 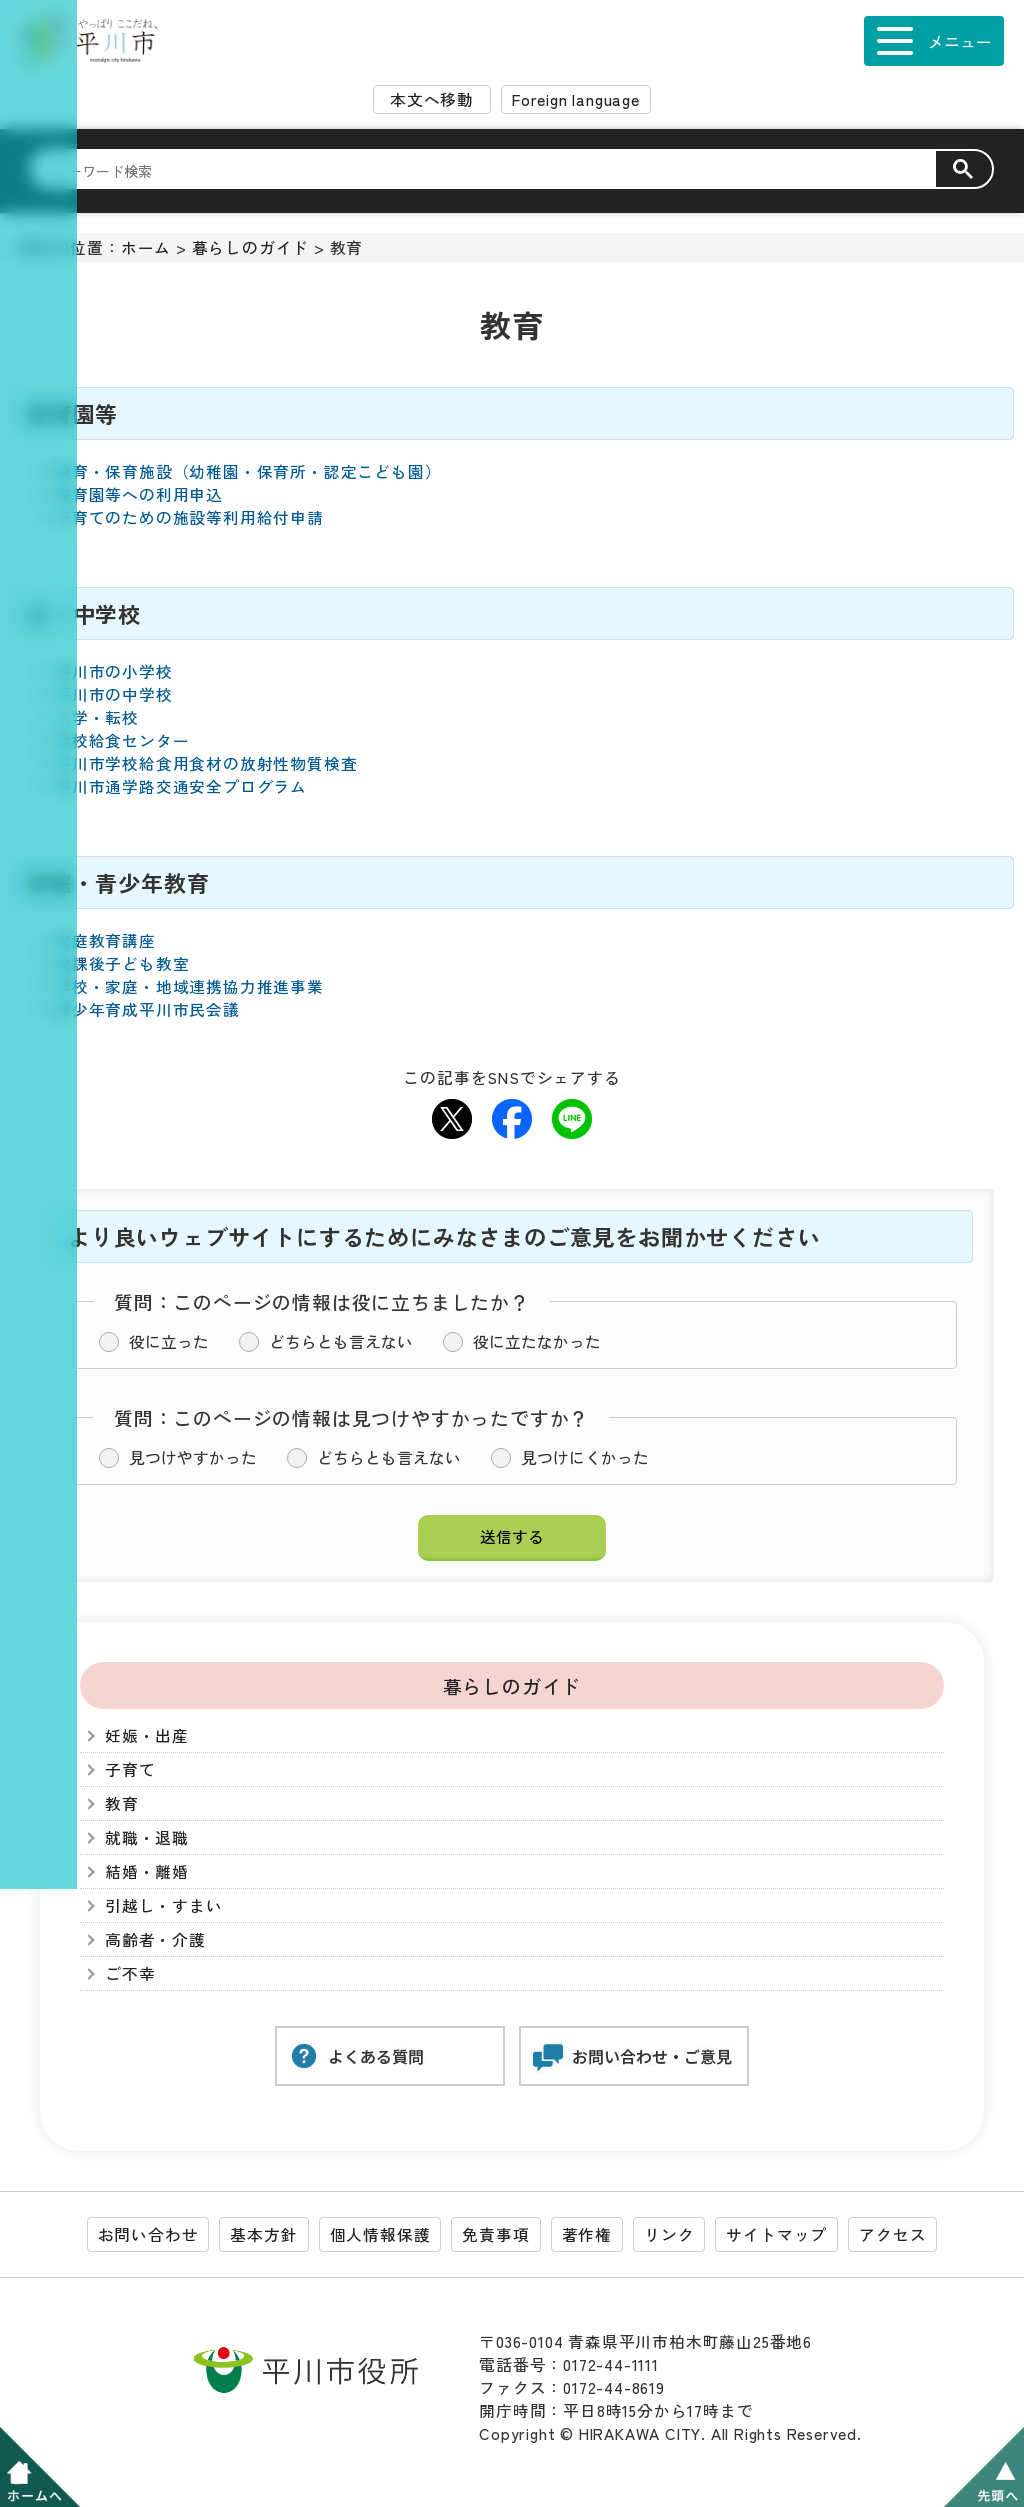 What do you see at coordinates (495, 2234) in the screenshot?
I see `免責事項` at bounding box center [495, 2234].